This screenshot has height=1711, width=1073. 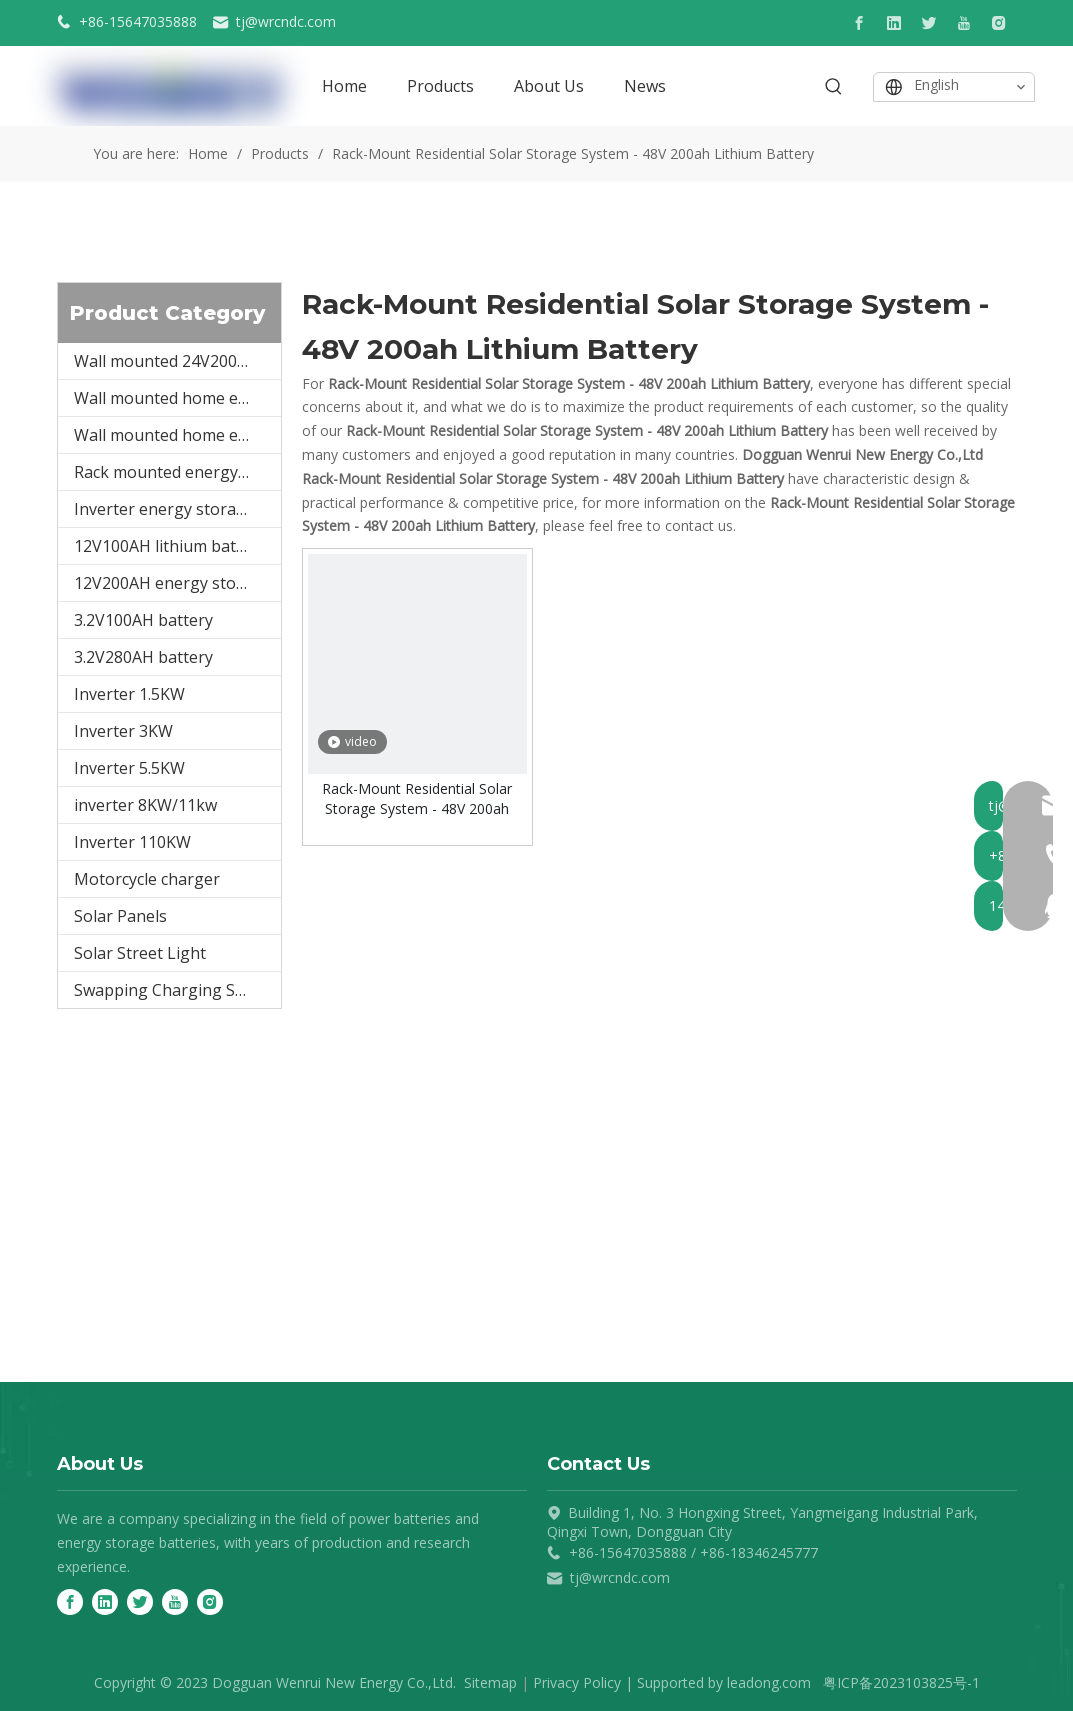 I want to click on [Instagram], so click(x=999, y=23).